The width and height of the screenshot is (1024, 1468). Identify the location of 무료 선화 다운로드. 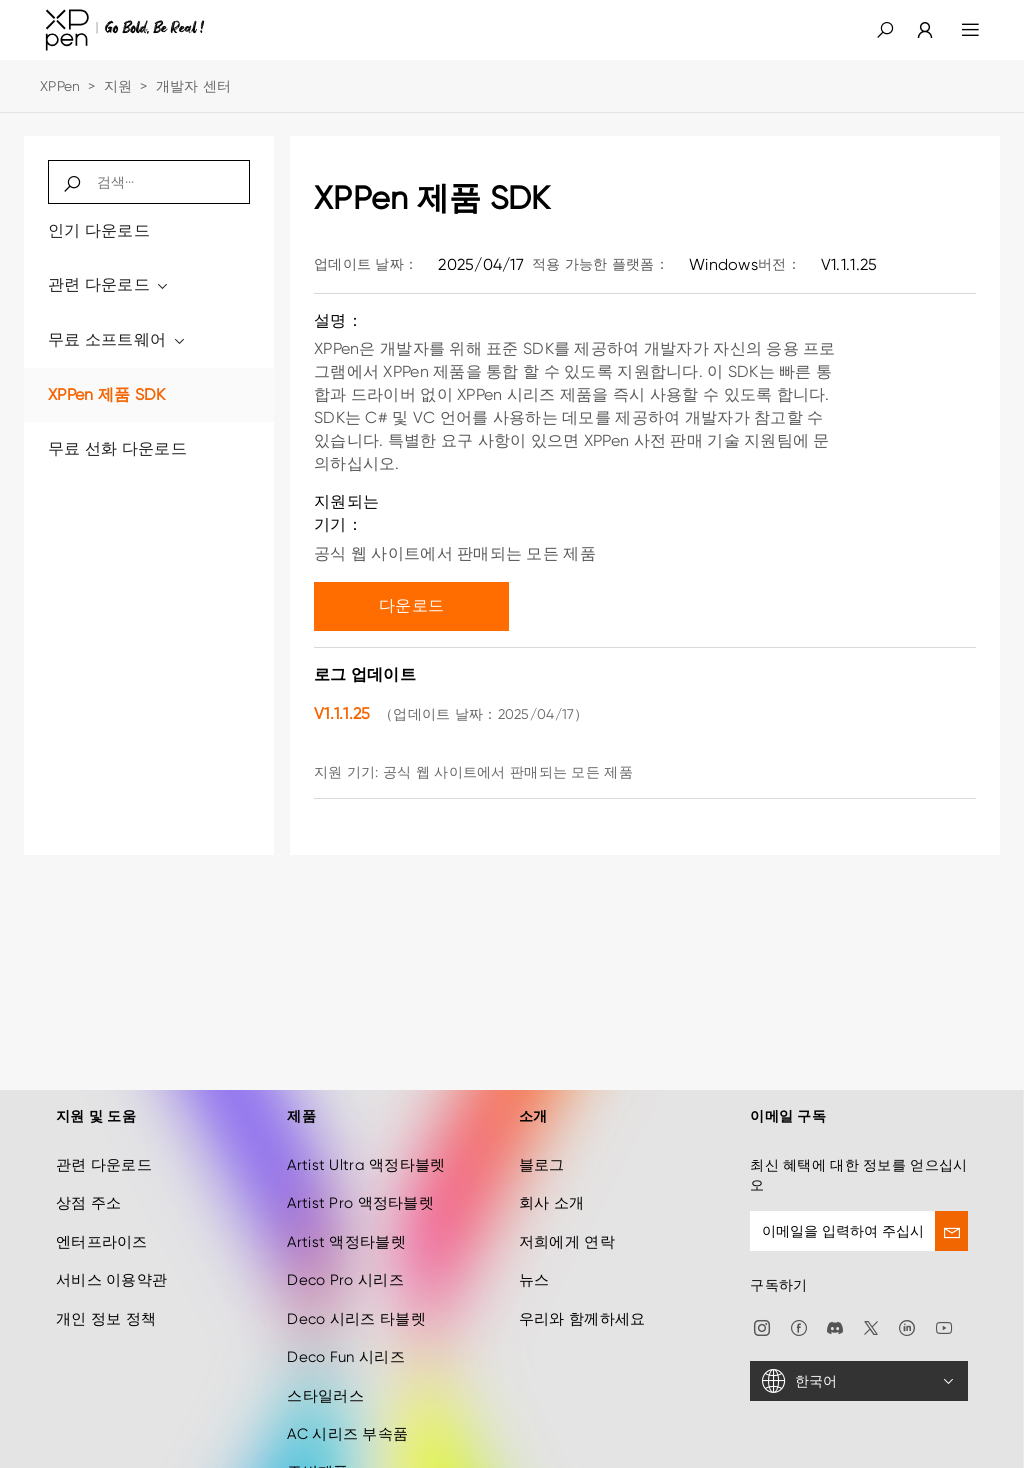
(117, 448).